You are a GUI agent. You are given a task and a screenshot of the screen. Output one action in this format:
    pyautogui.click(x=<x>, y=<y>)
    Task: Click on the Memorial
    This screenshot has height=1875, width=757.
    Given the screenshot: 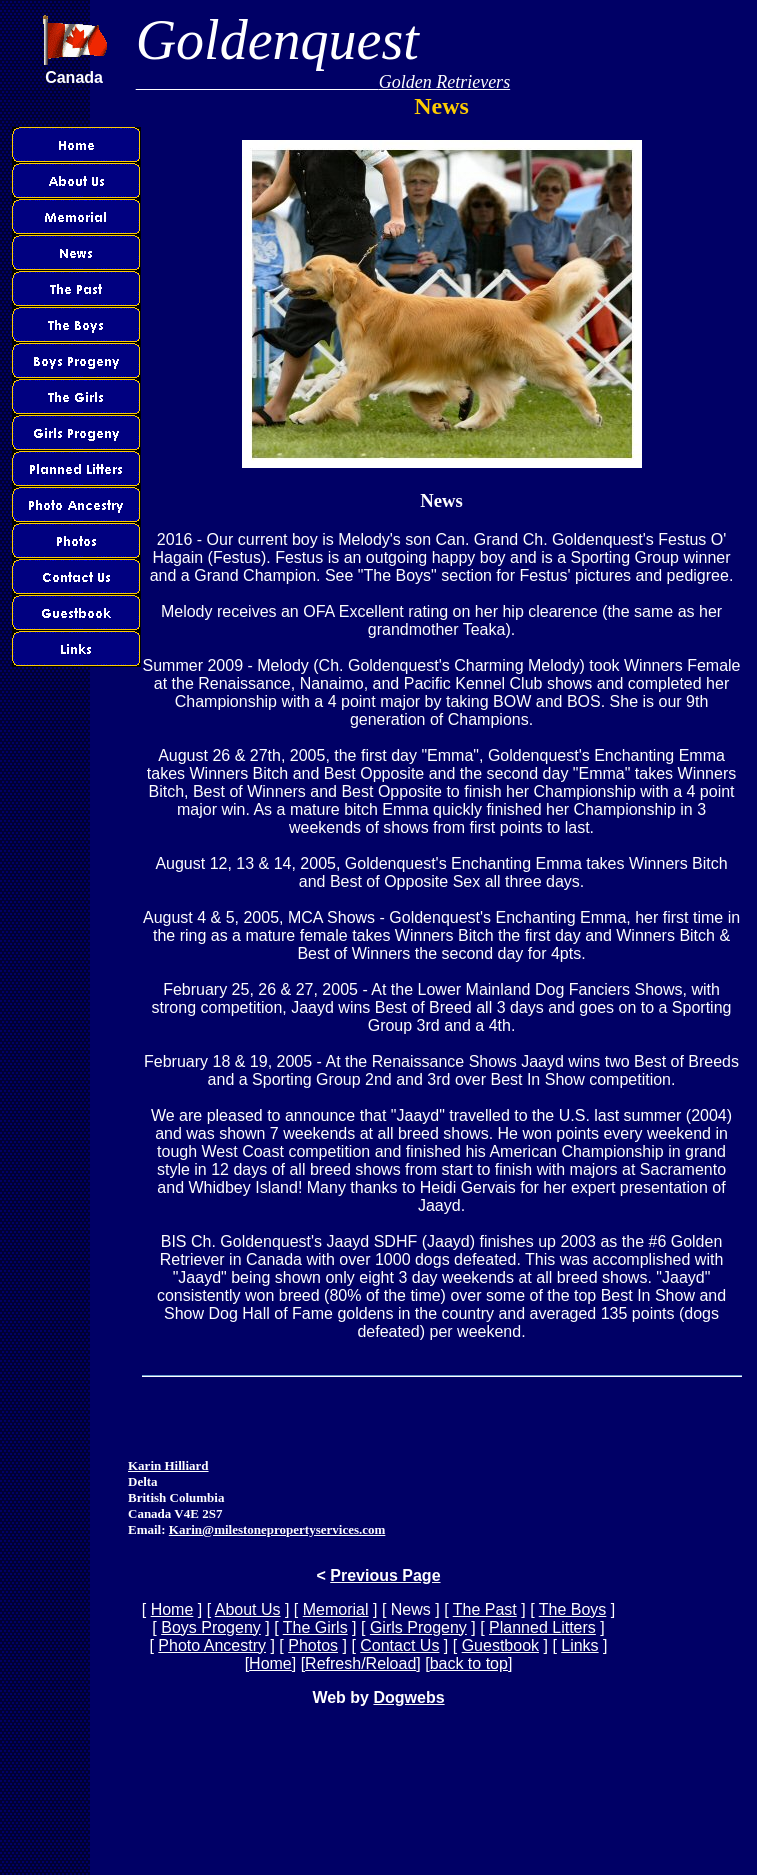 What is the action you would take?
    pyautogui.click(x=336, y=1609)
    